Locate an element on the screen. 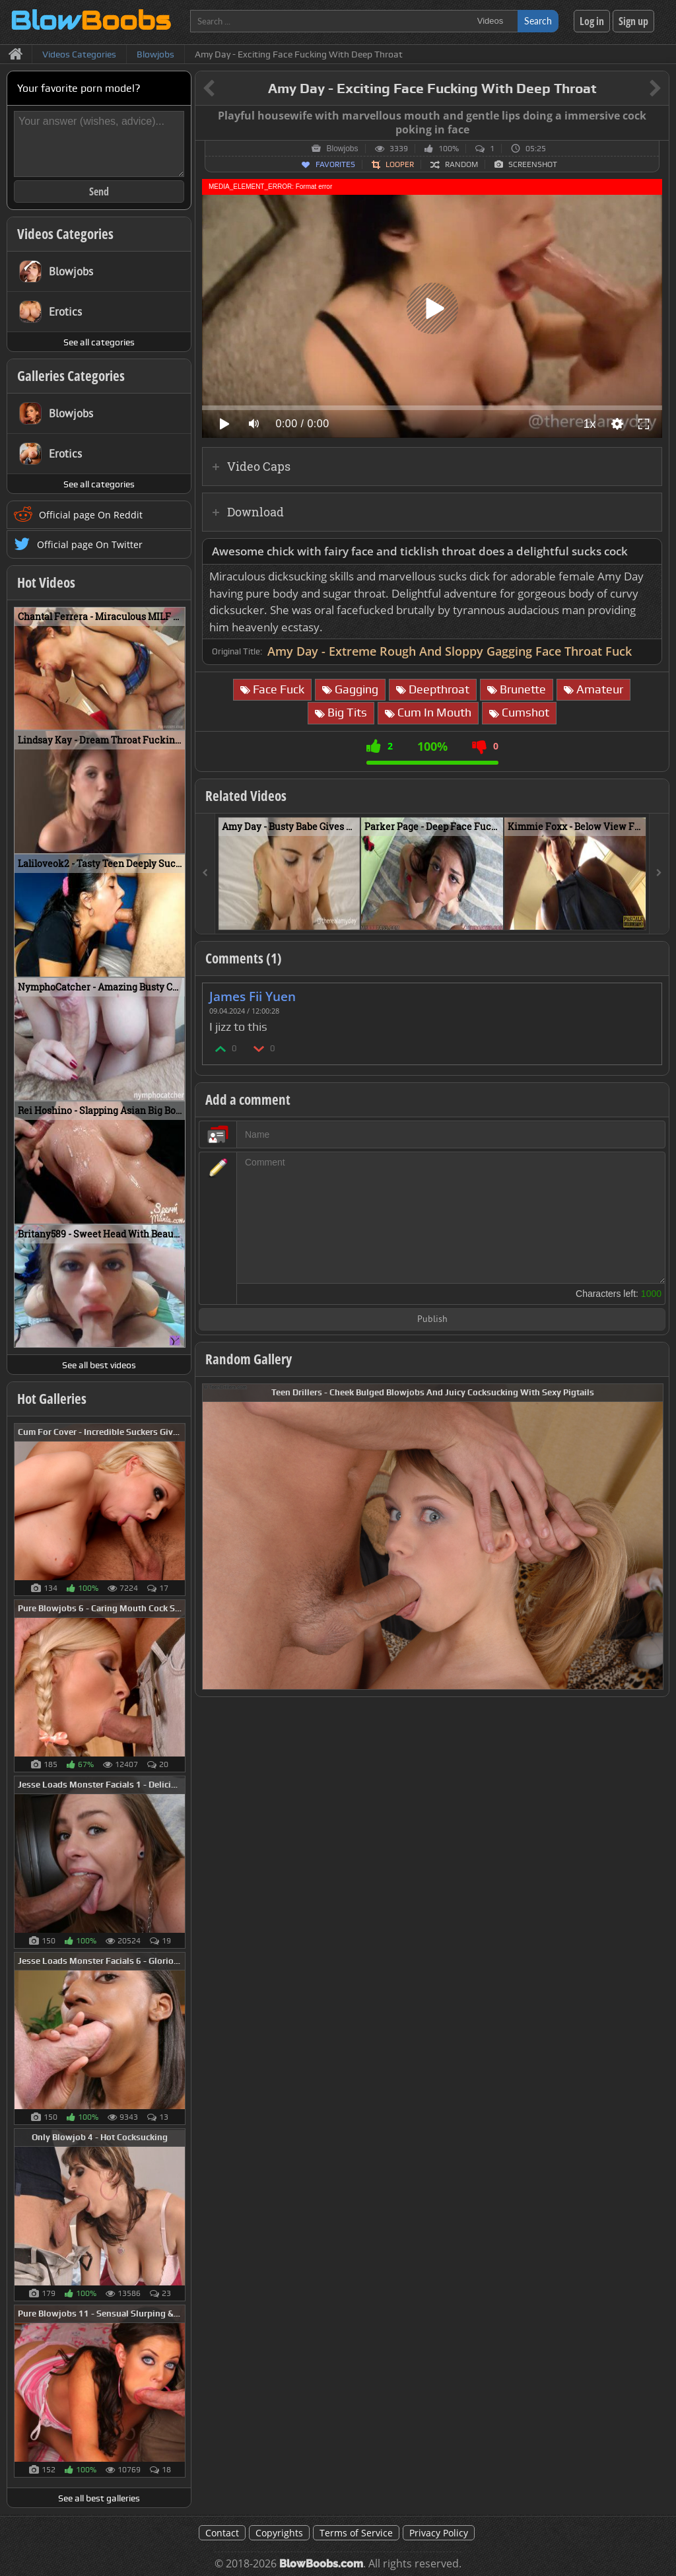  Log in is located at coordinates (592, 21).